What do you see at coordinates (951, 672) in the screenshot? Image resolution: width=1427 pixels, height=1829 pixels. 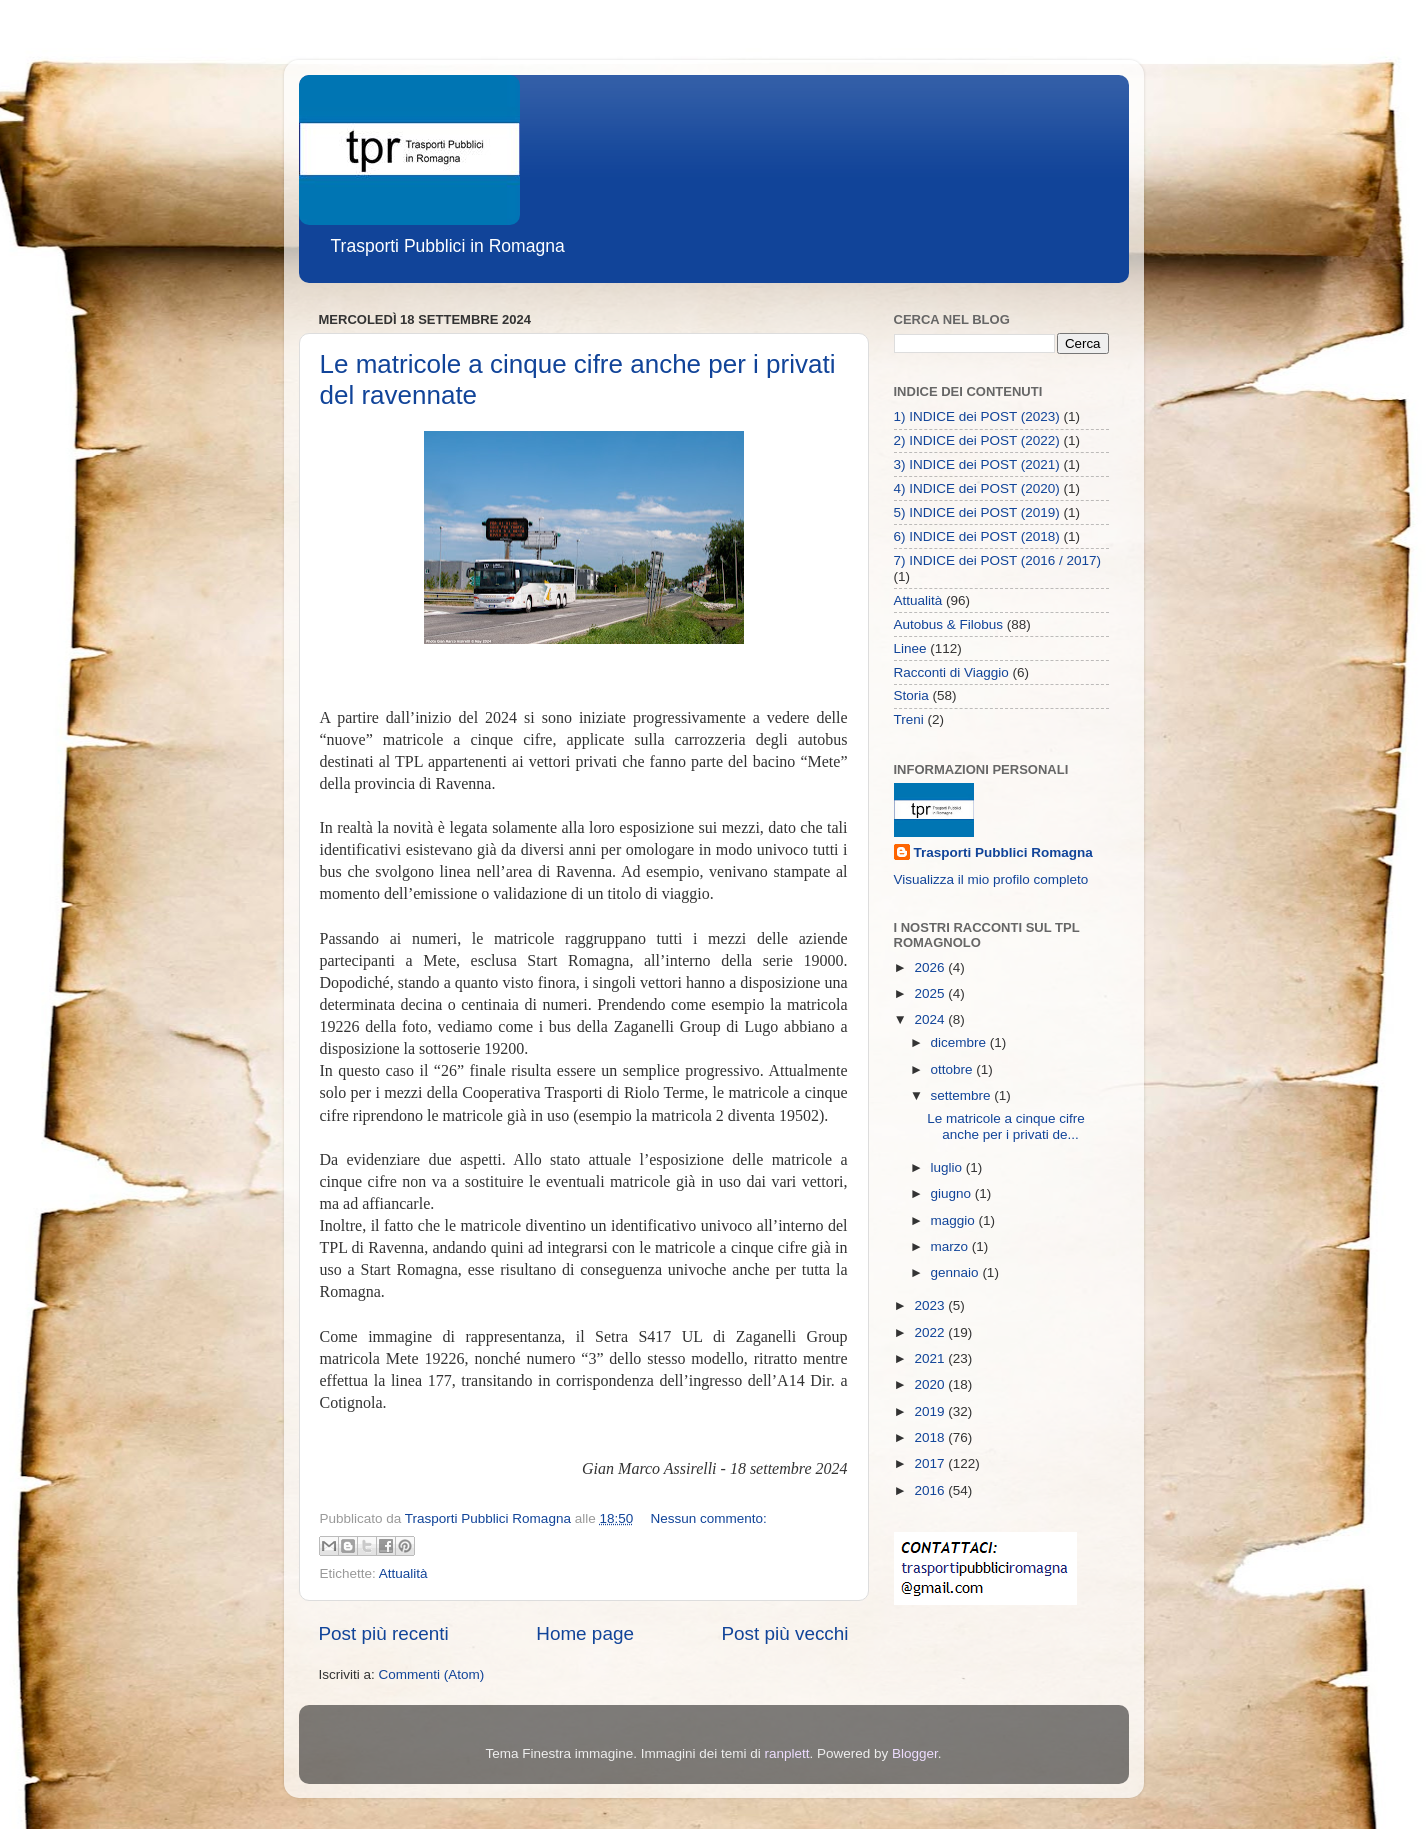 I see `Racconti di Viaggio` at bounding box center [951, 672].